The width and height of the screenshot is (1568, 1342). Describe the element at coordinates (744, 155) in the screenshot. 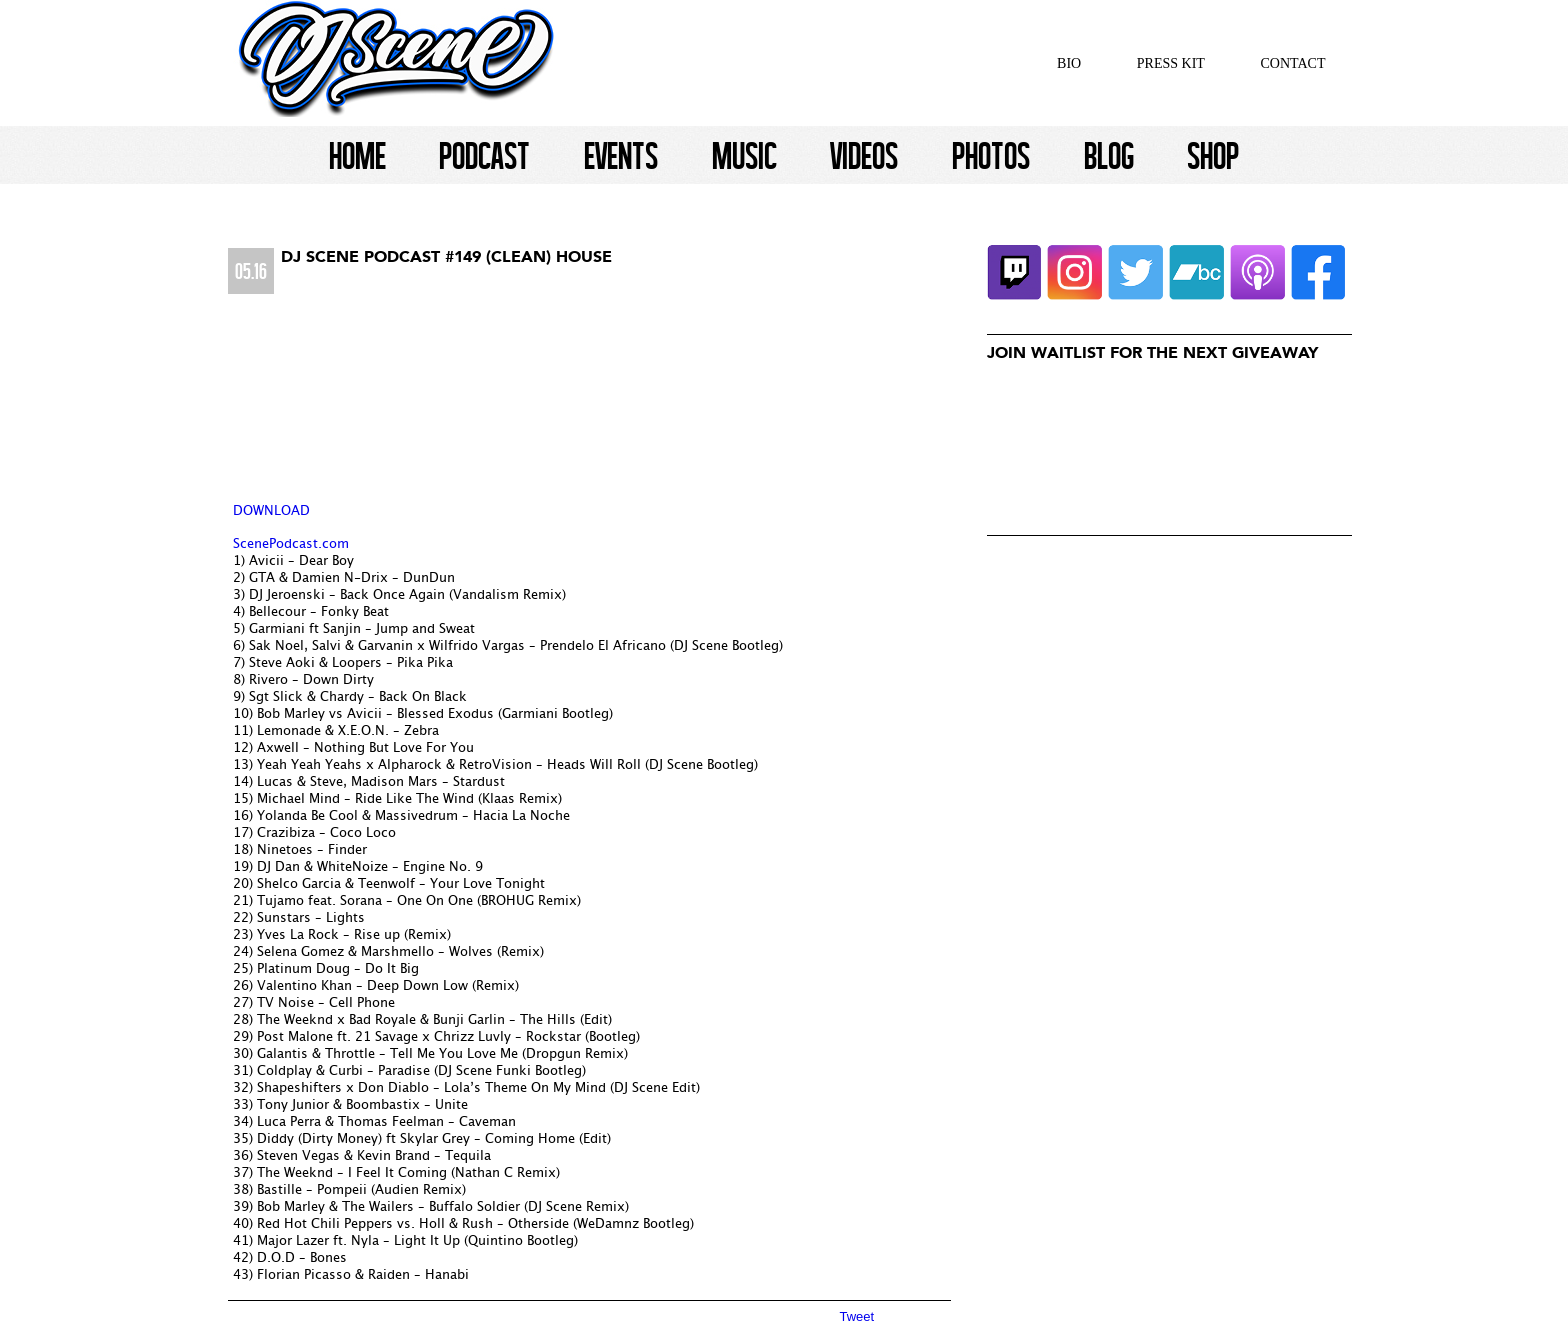

I see `Music` at that location.